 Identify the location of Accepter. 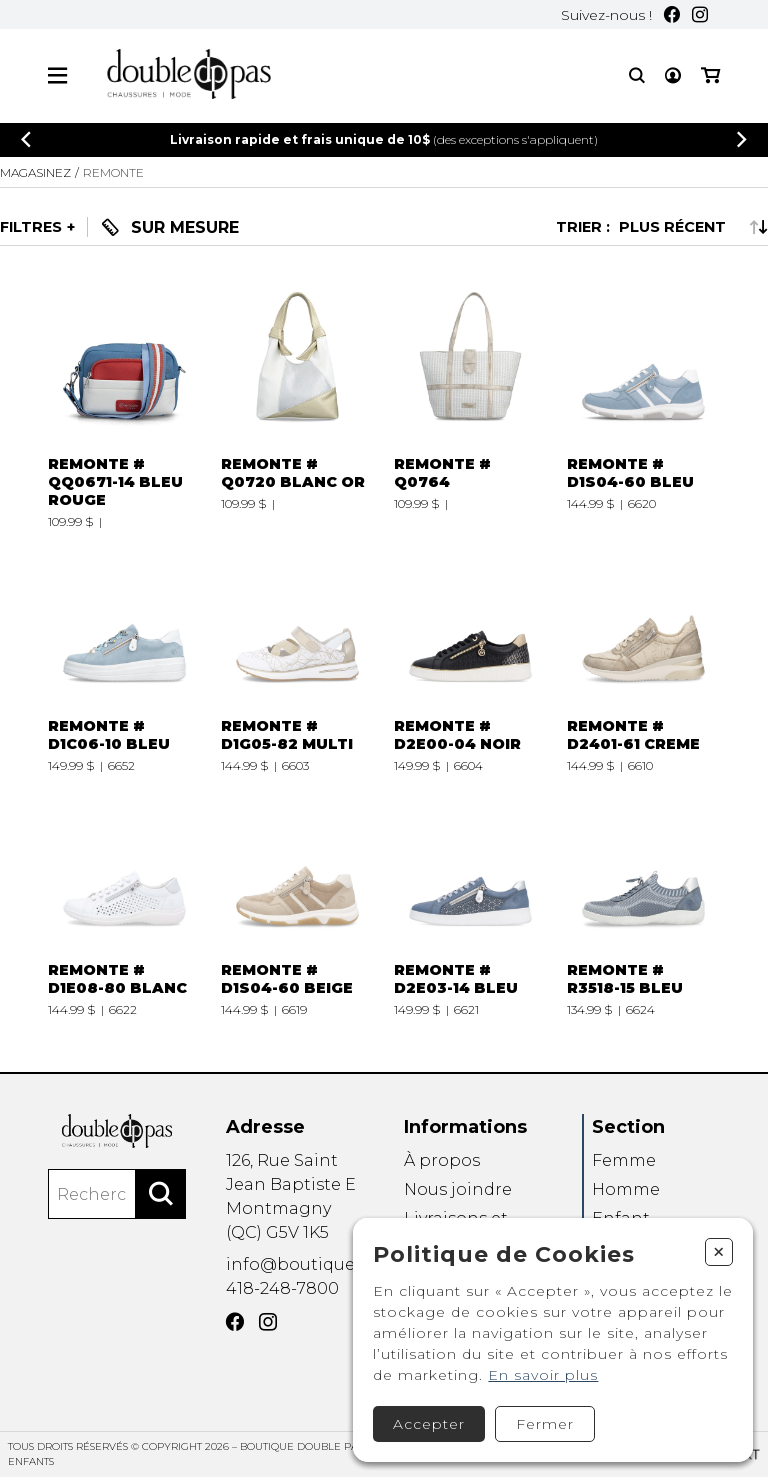
(429, 1424).